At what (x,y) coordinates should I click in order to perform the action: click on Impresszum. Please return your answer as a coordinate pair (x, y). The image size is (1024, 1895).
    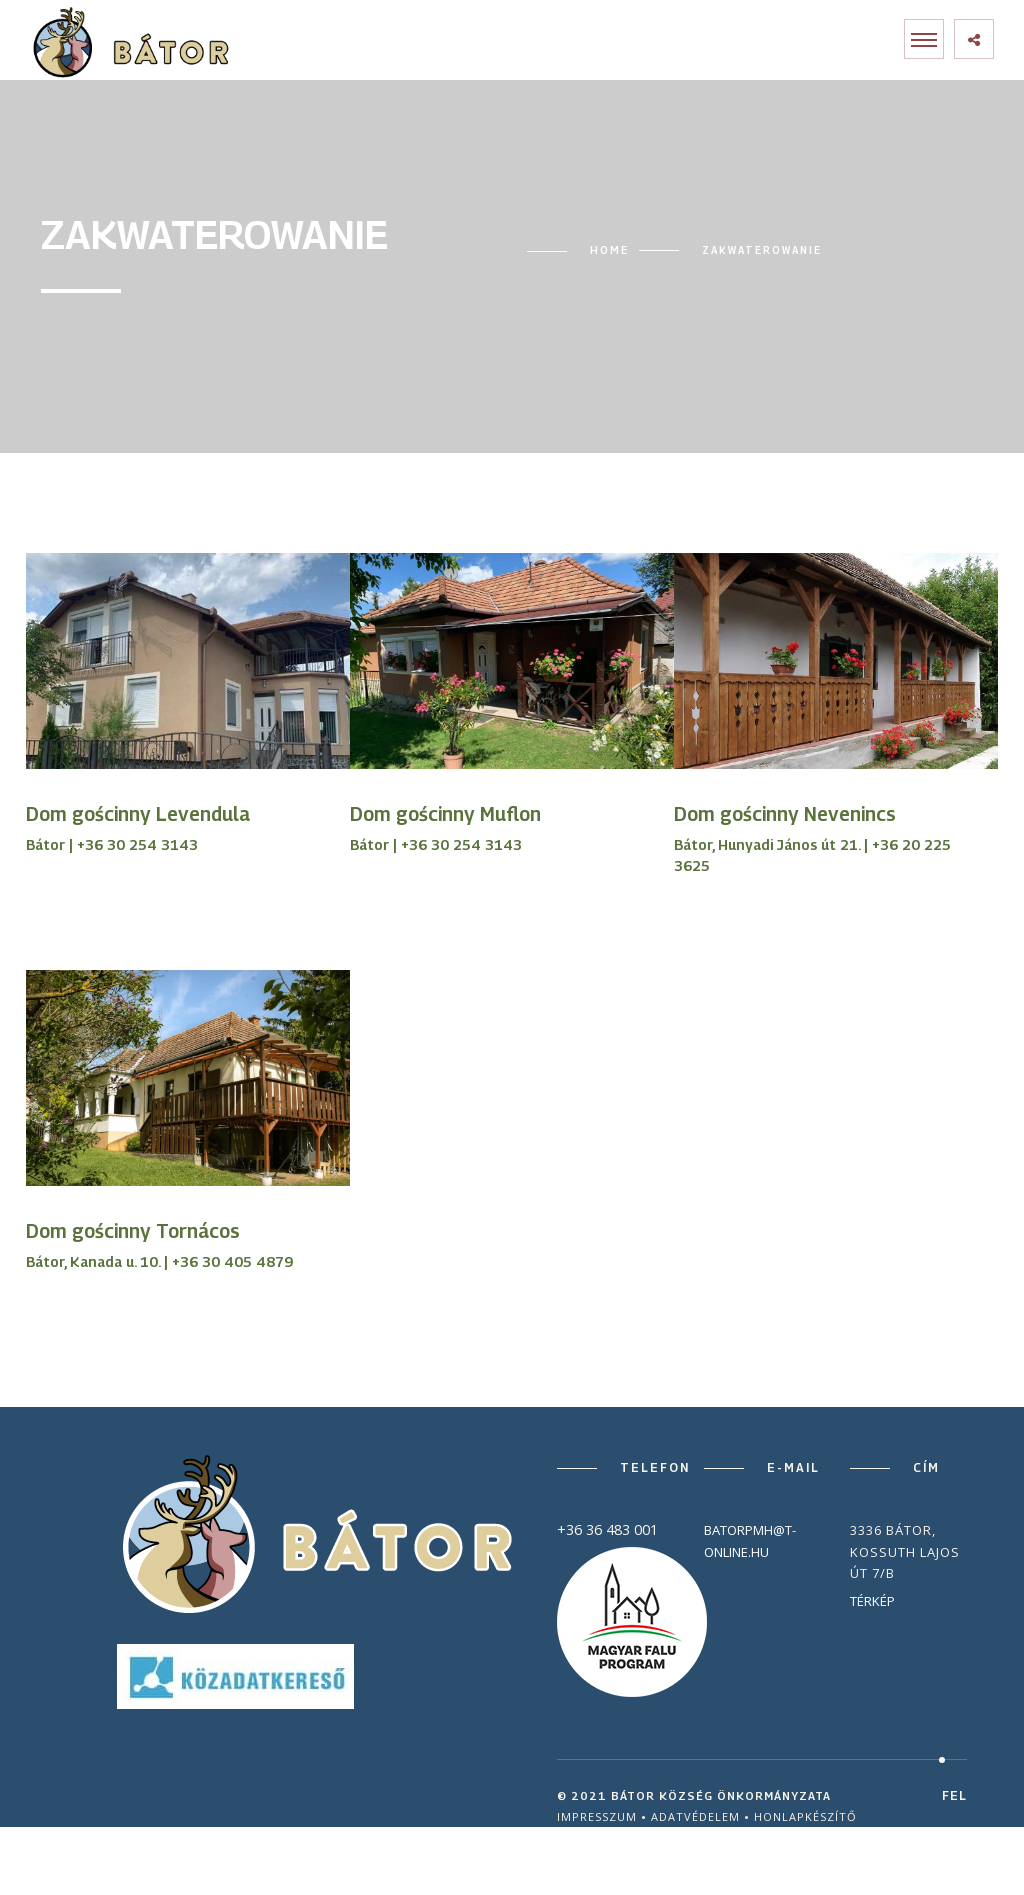
    Looking at the image, I should click on (597, 1816).